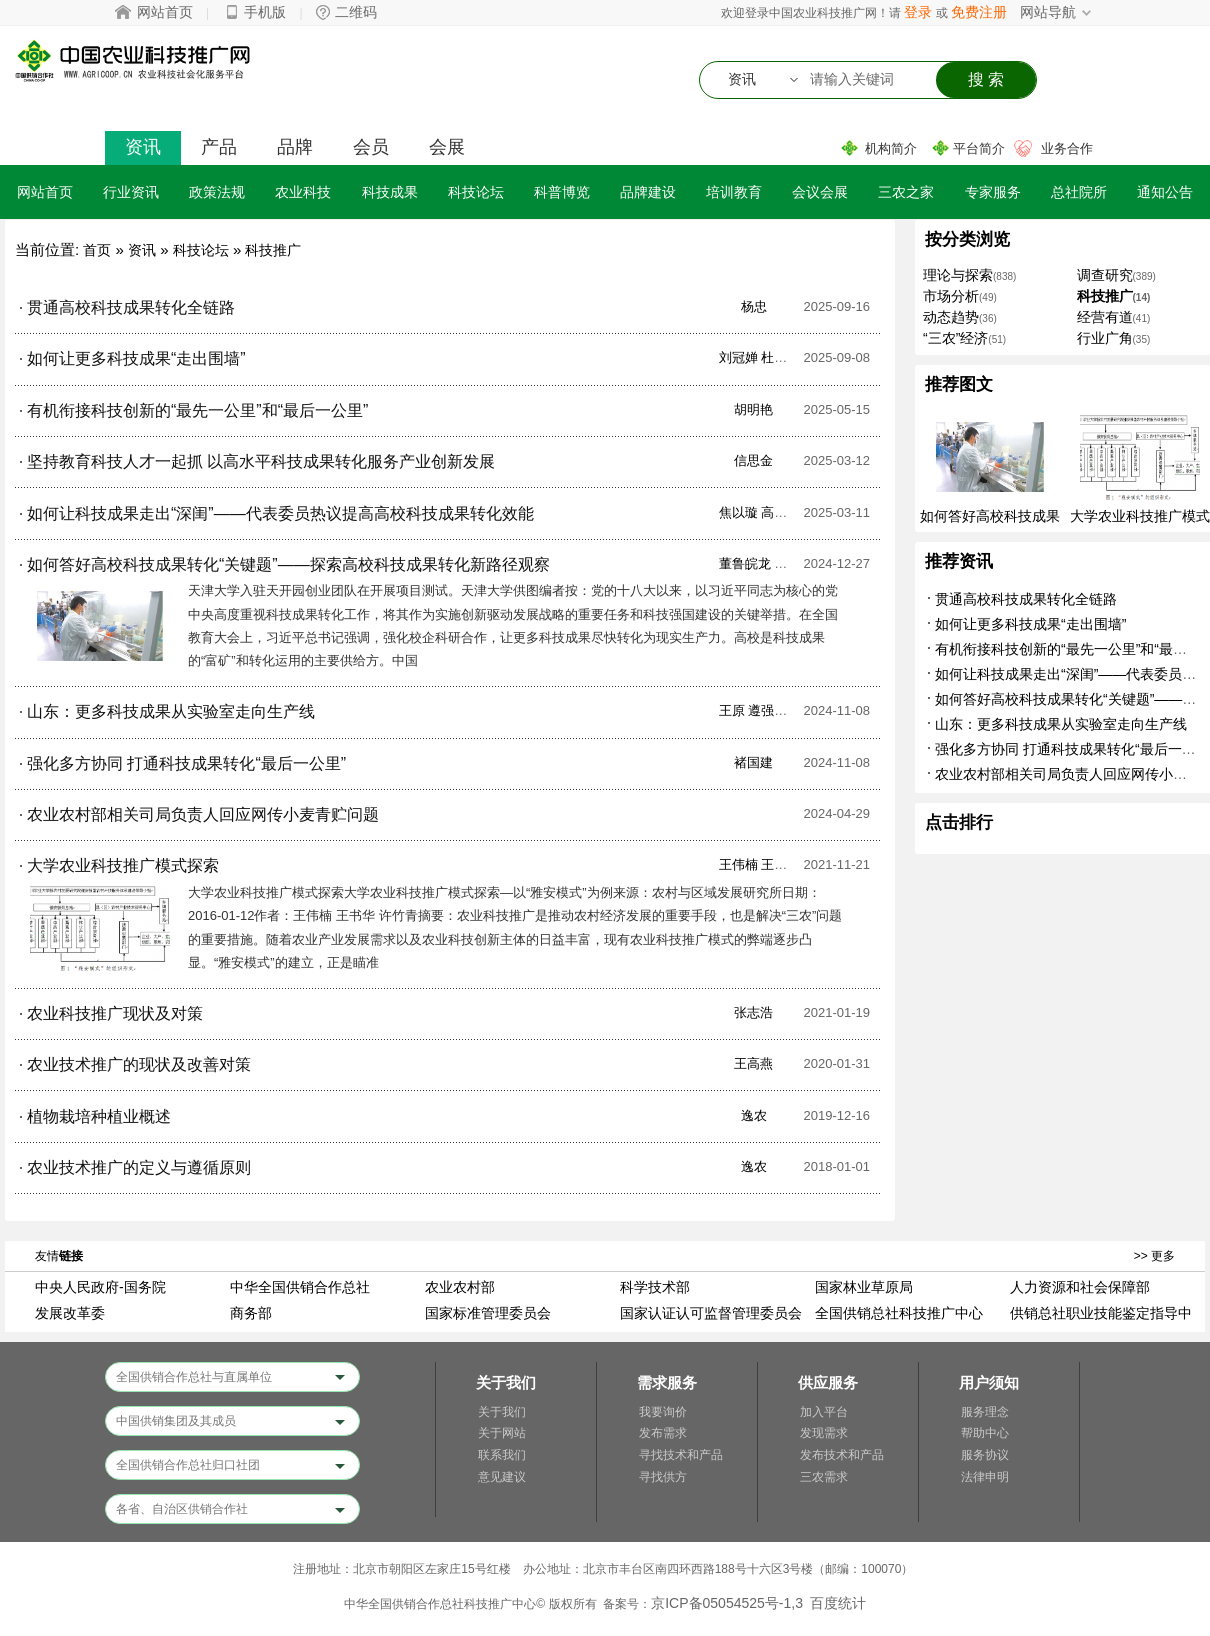 Image resolution: width=1210 pixels, height=1636 pixels. What do you see at coordinates (648, 192) in the screenshot?
I see `品牌建设` at bounding box center [648, 192].